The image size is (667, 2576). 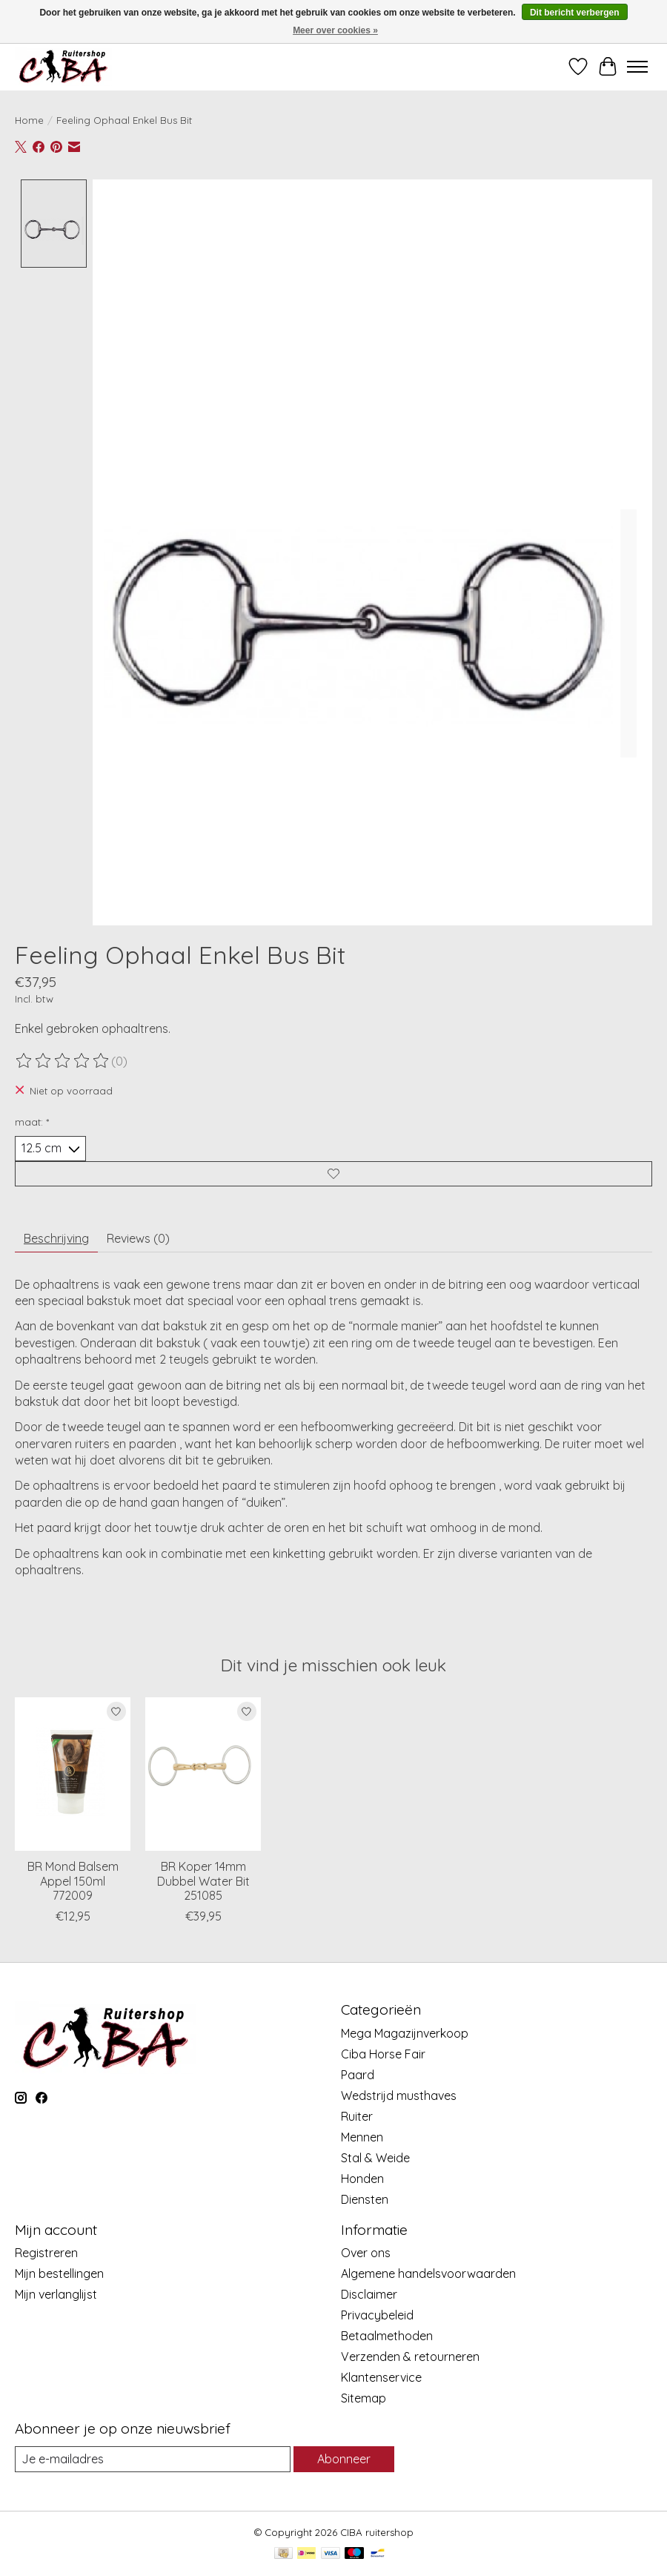 I want to click on Paard, so click(x=357, y=2074).